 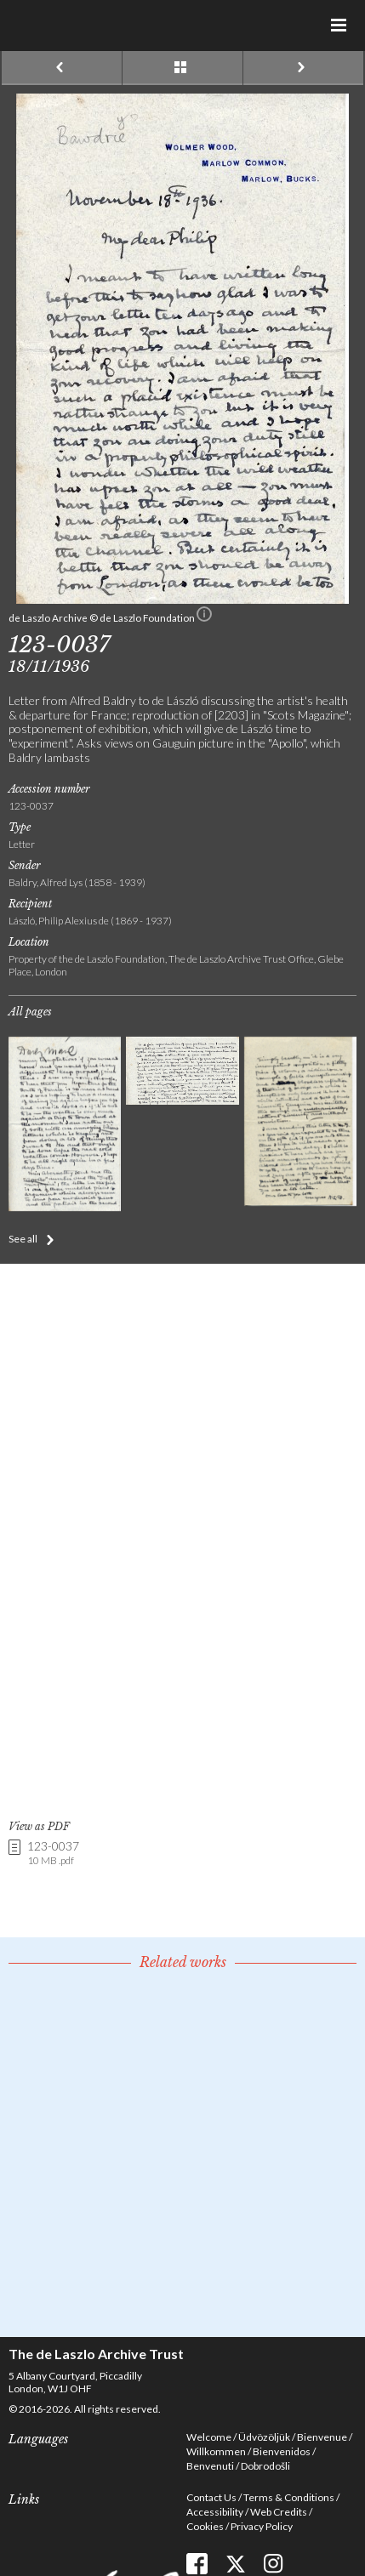 I want to click on Previous, so click(x=62, y=68).